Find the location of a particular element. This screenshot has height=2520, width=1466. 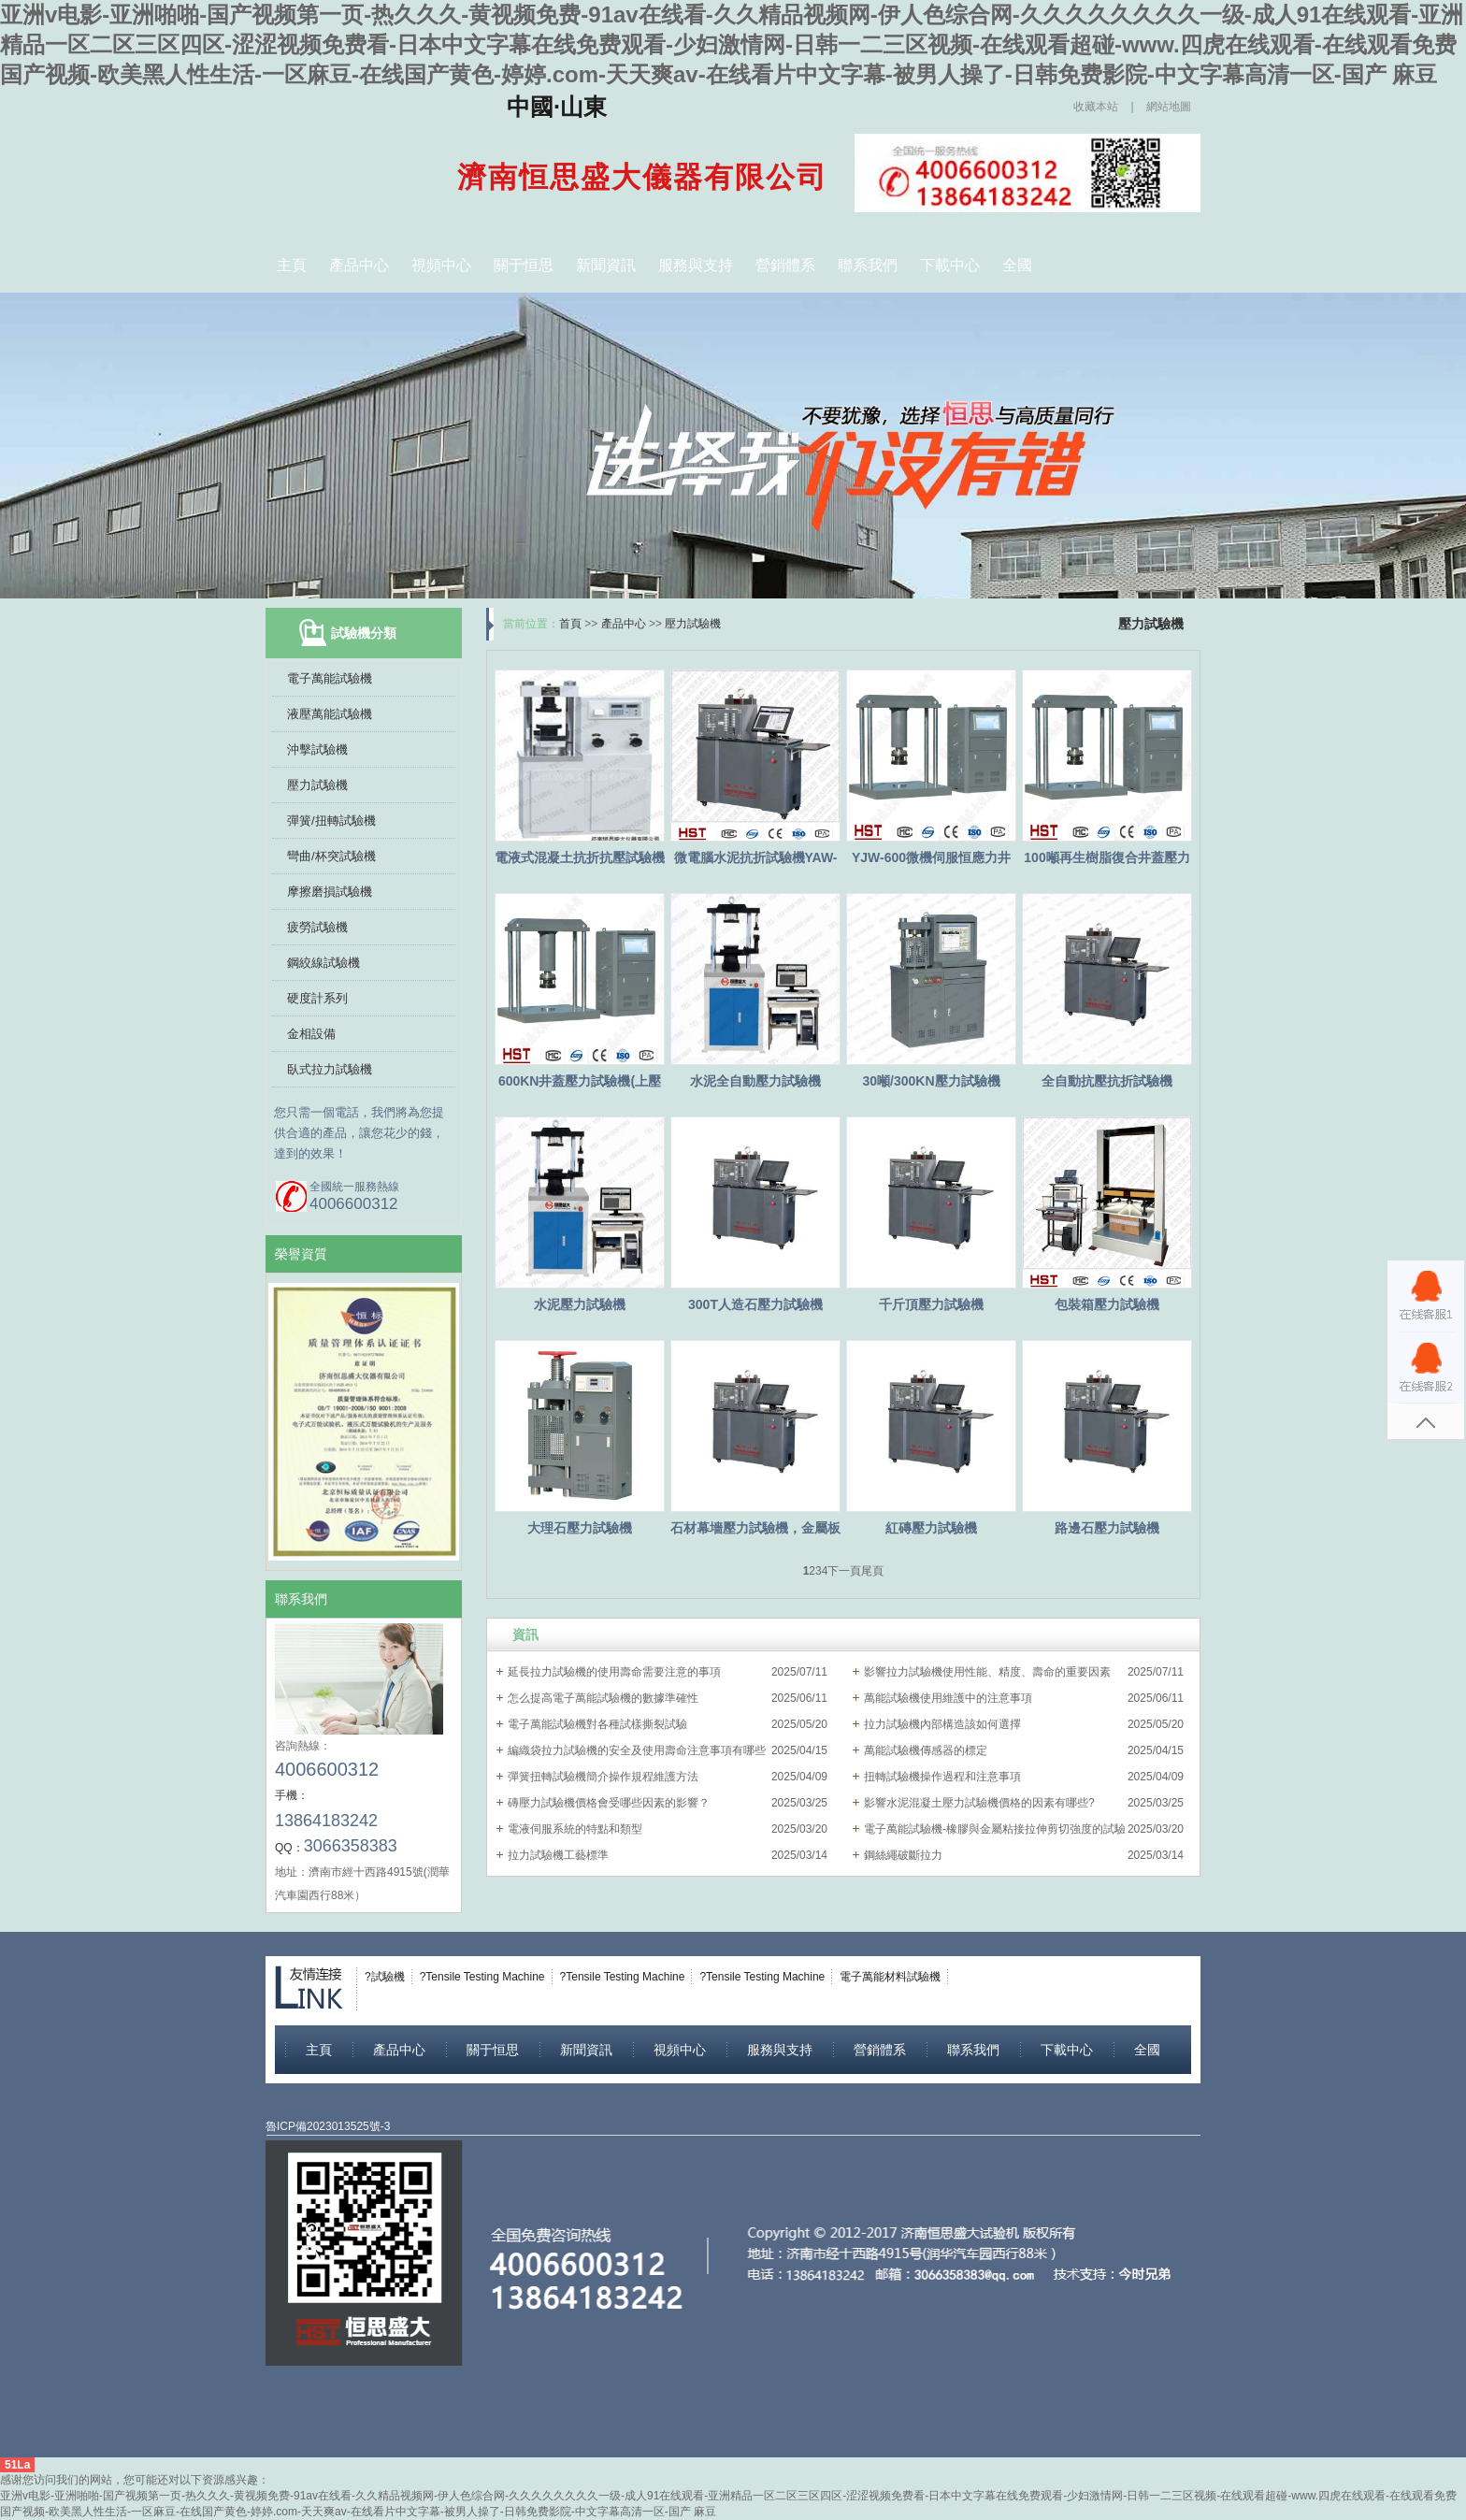

產品中心 is located at coordinates (359, 265).